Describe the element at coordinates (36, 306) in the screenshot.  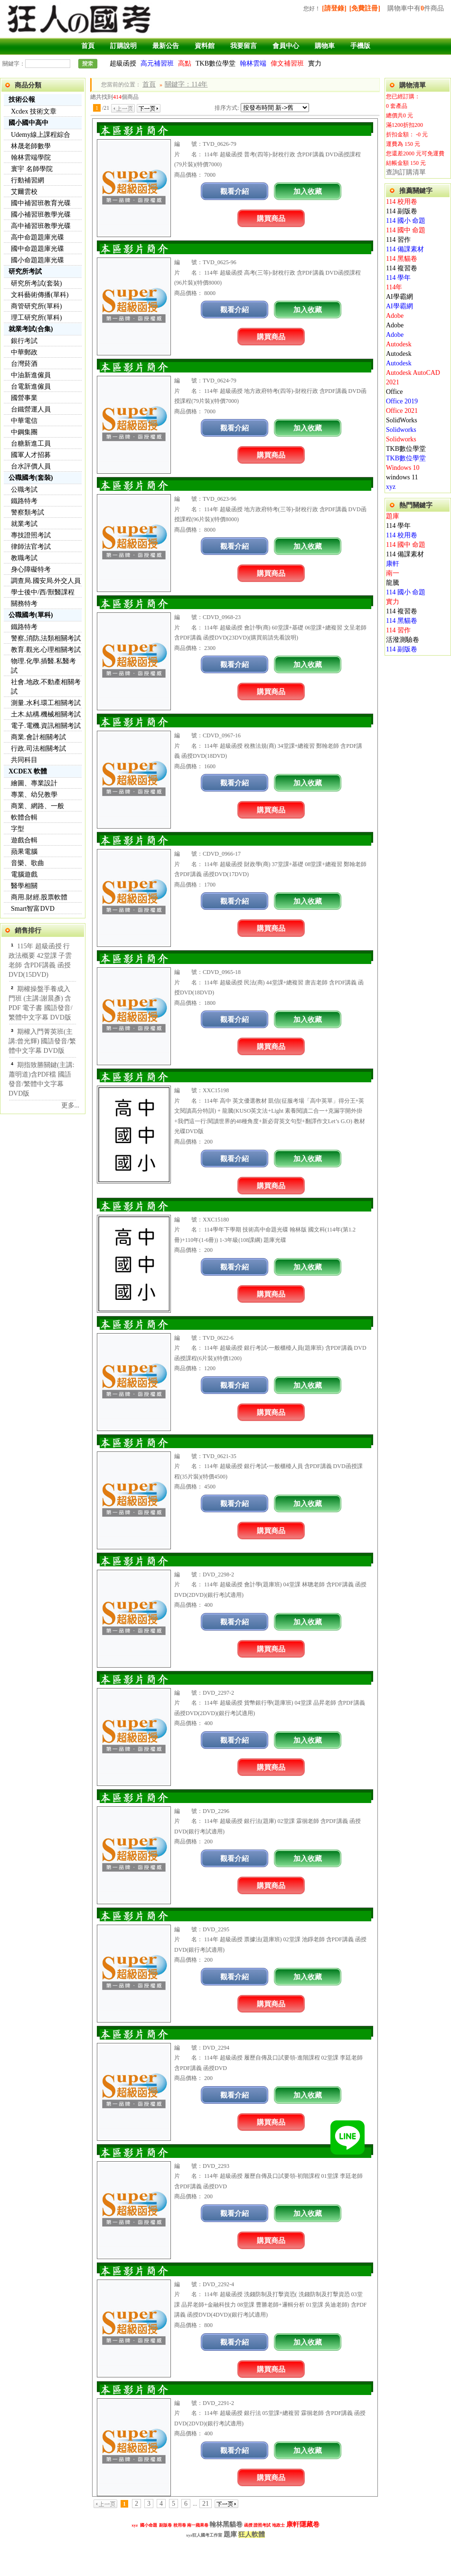
I see `商管研究所(單科)` at that location.